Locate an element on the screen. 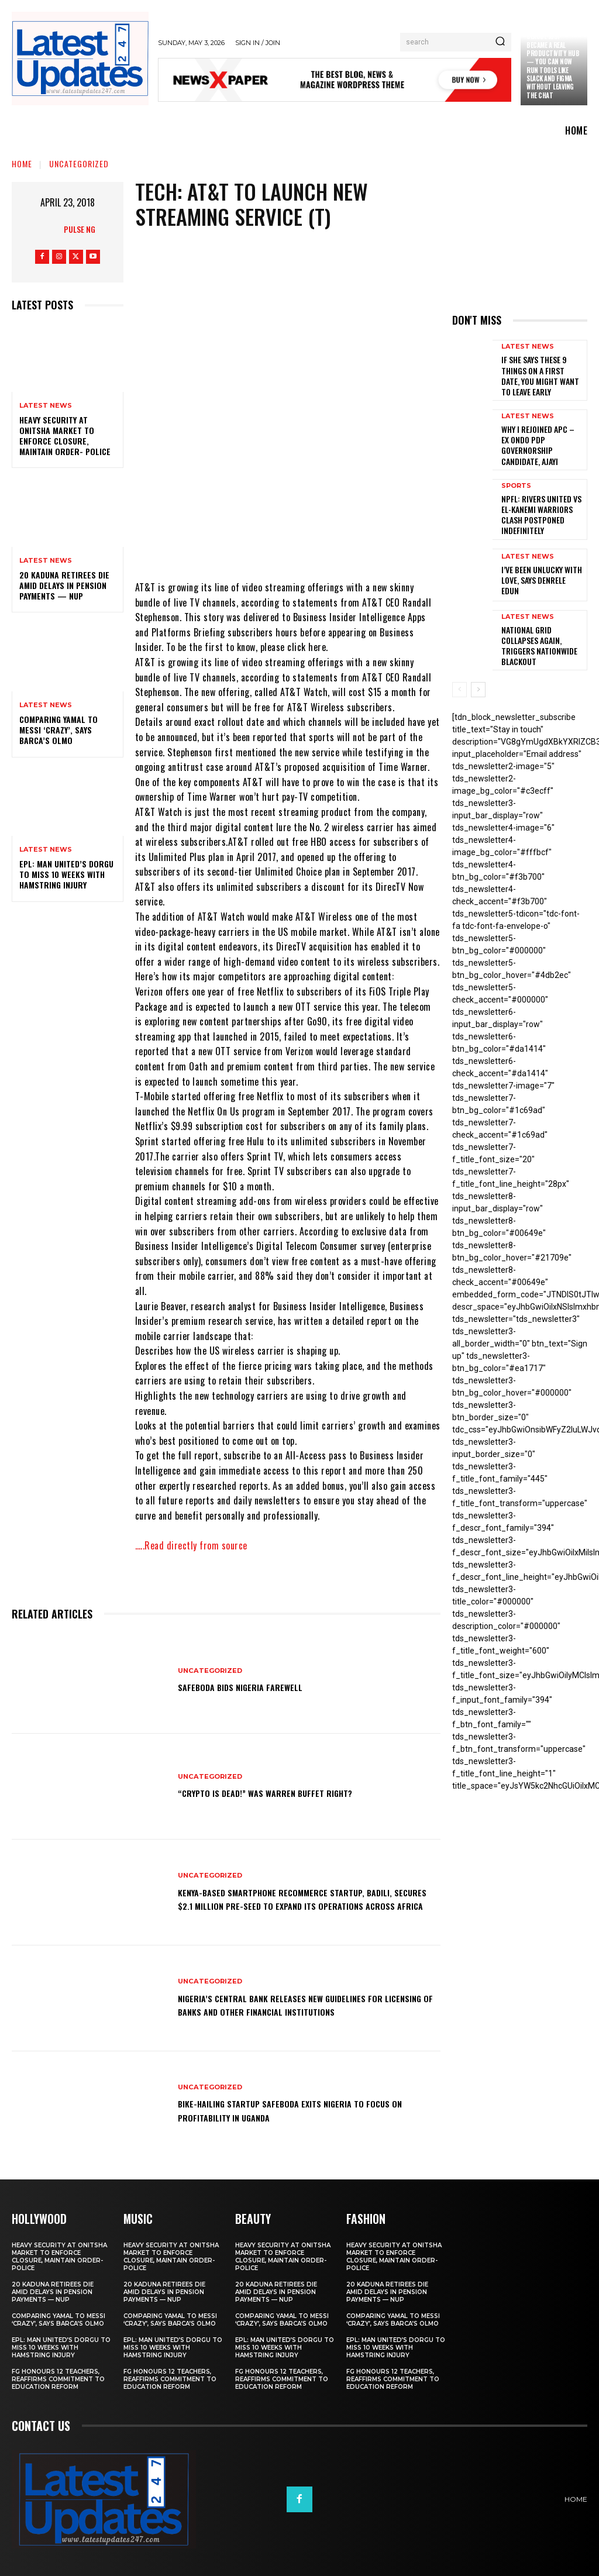 The image size is (599, 2576). I’ve been unlucky with love, says Denrele Edun is located at coordinates (538, 558).